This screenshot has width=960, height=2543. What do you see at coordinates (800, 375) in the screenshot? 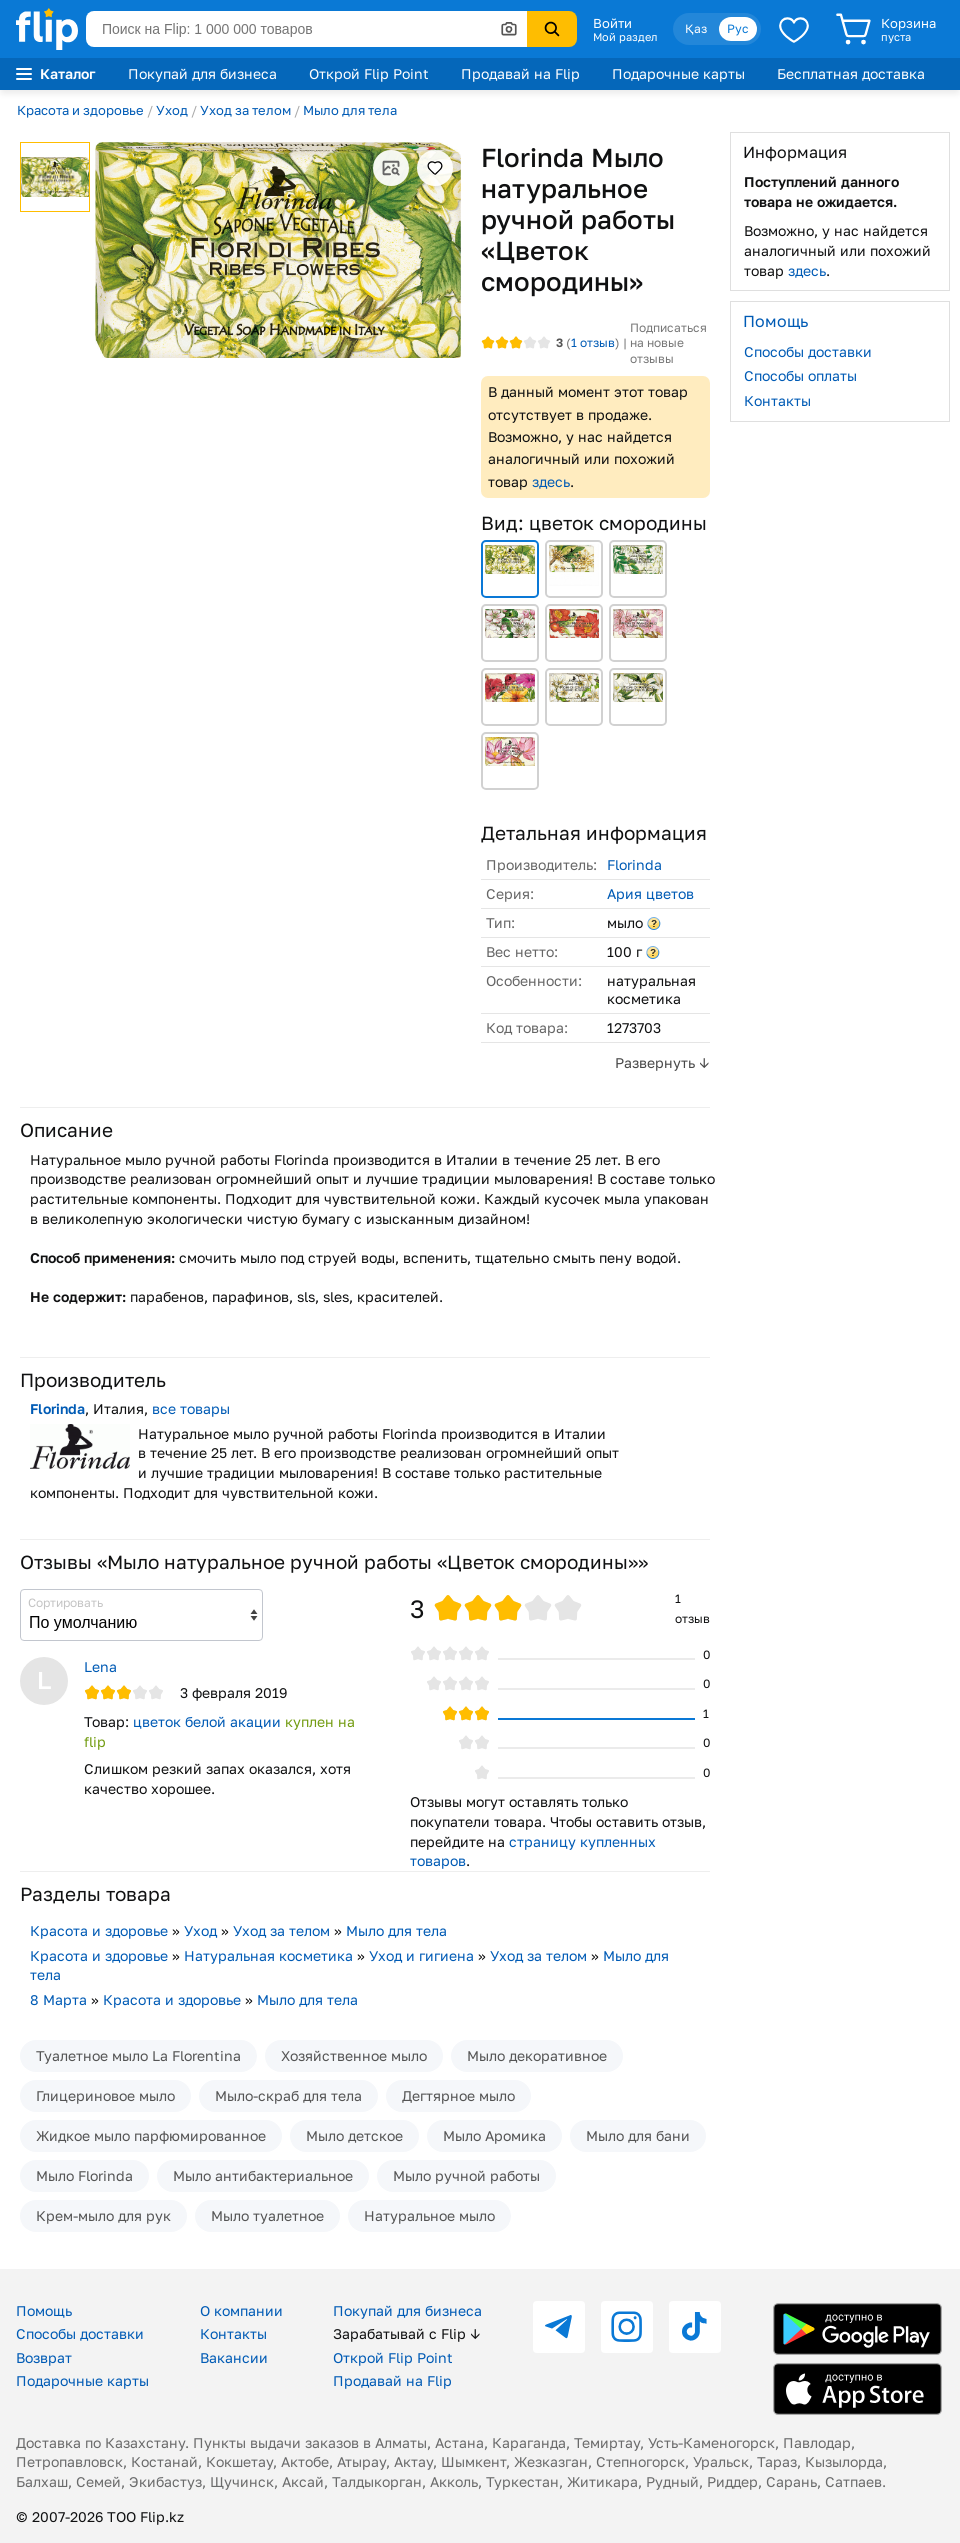
I see `Способы оплаты` at bounding box center [800, 375].